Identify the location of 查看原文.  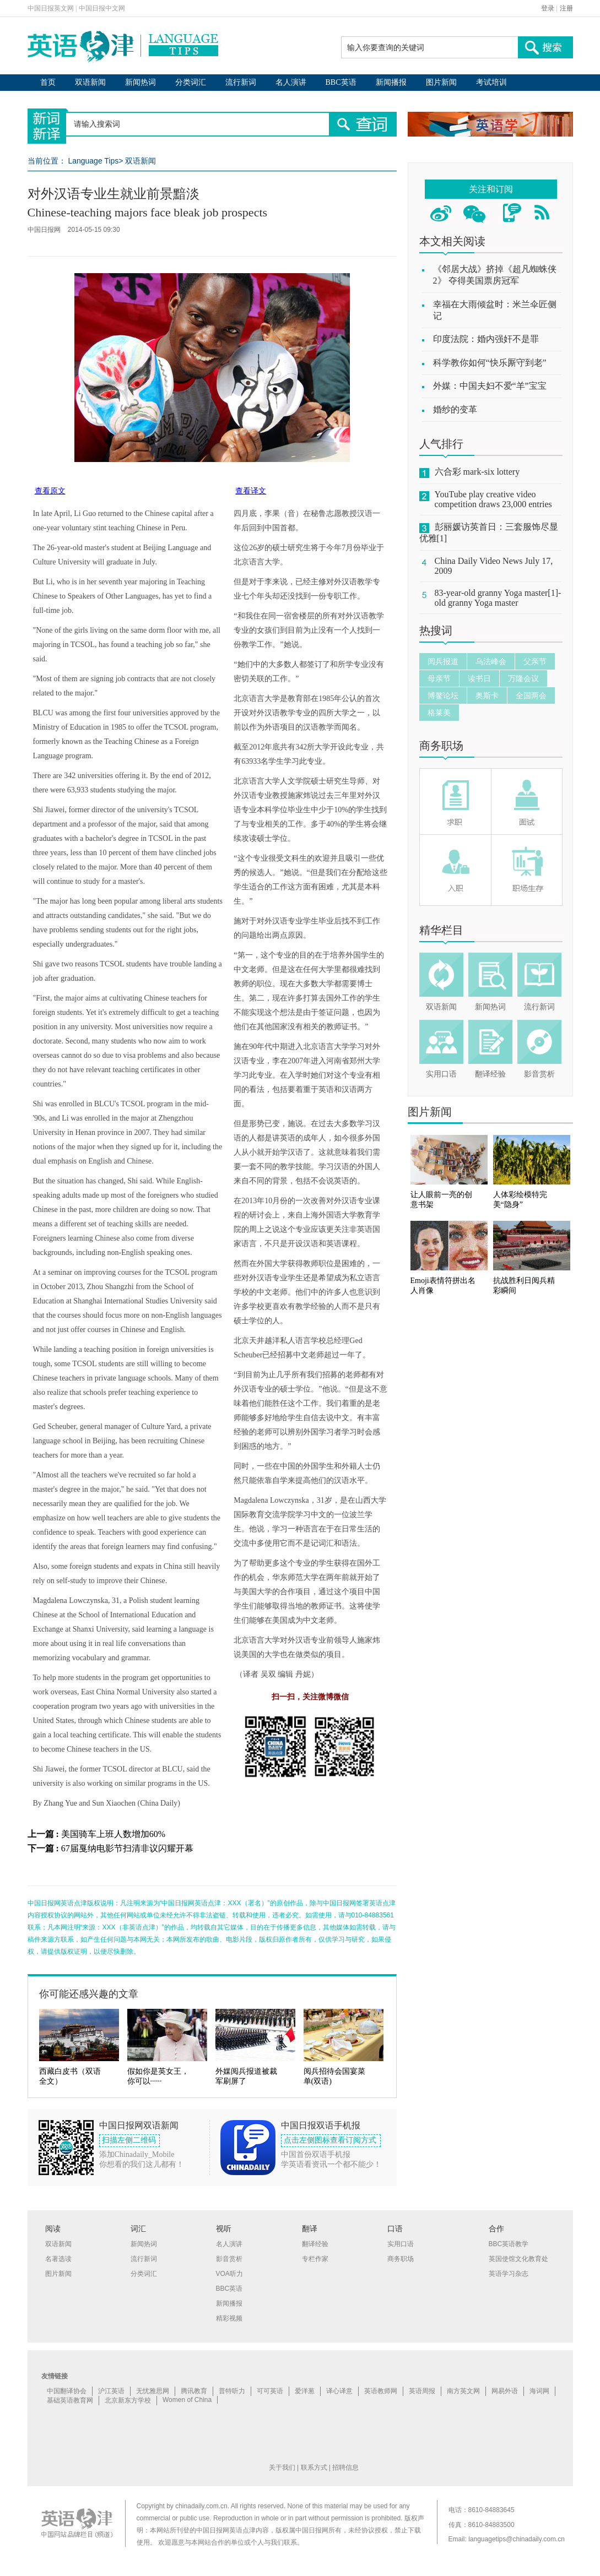
(50, 491).